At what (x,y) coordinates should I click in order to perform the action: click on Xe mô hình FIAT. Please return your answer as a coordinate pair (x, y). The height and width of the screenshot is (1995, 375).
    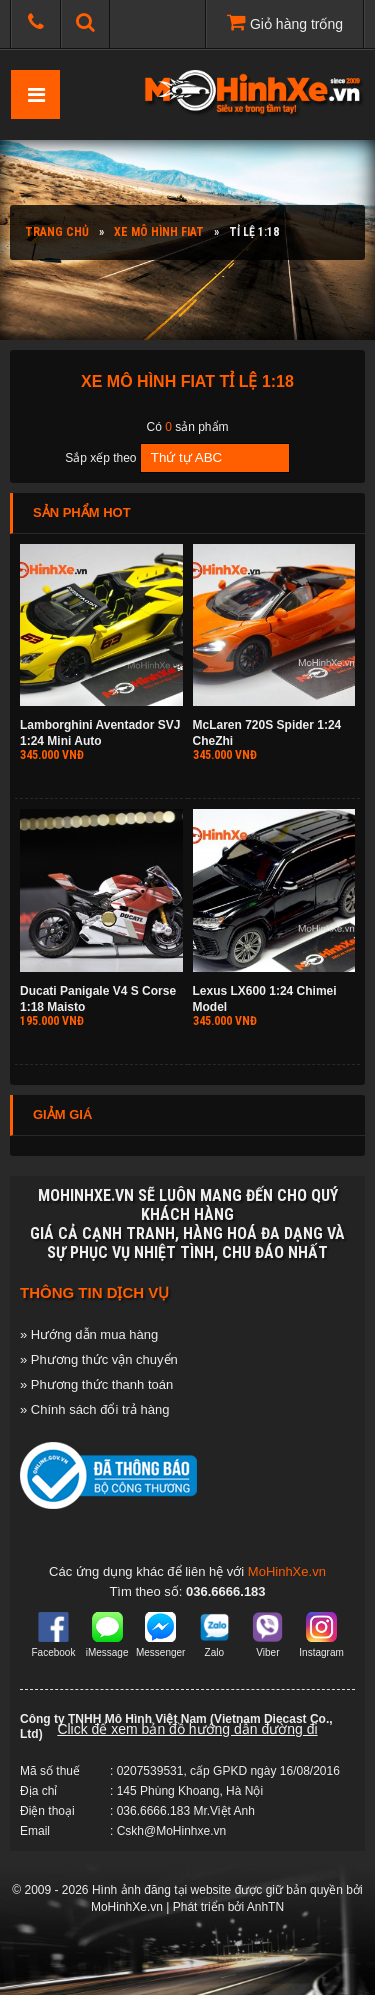
    Looking at the image, I should click on (159, 232).